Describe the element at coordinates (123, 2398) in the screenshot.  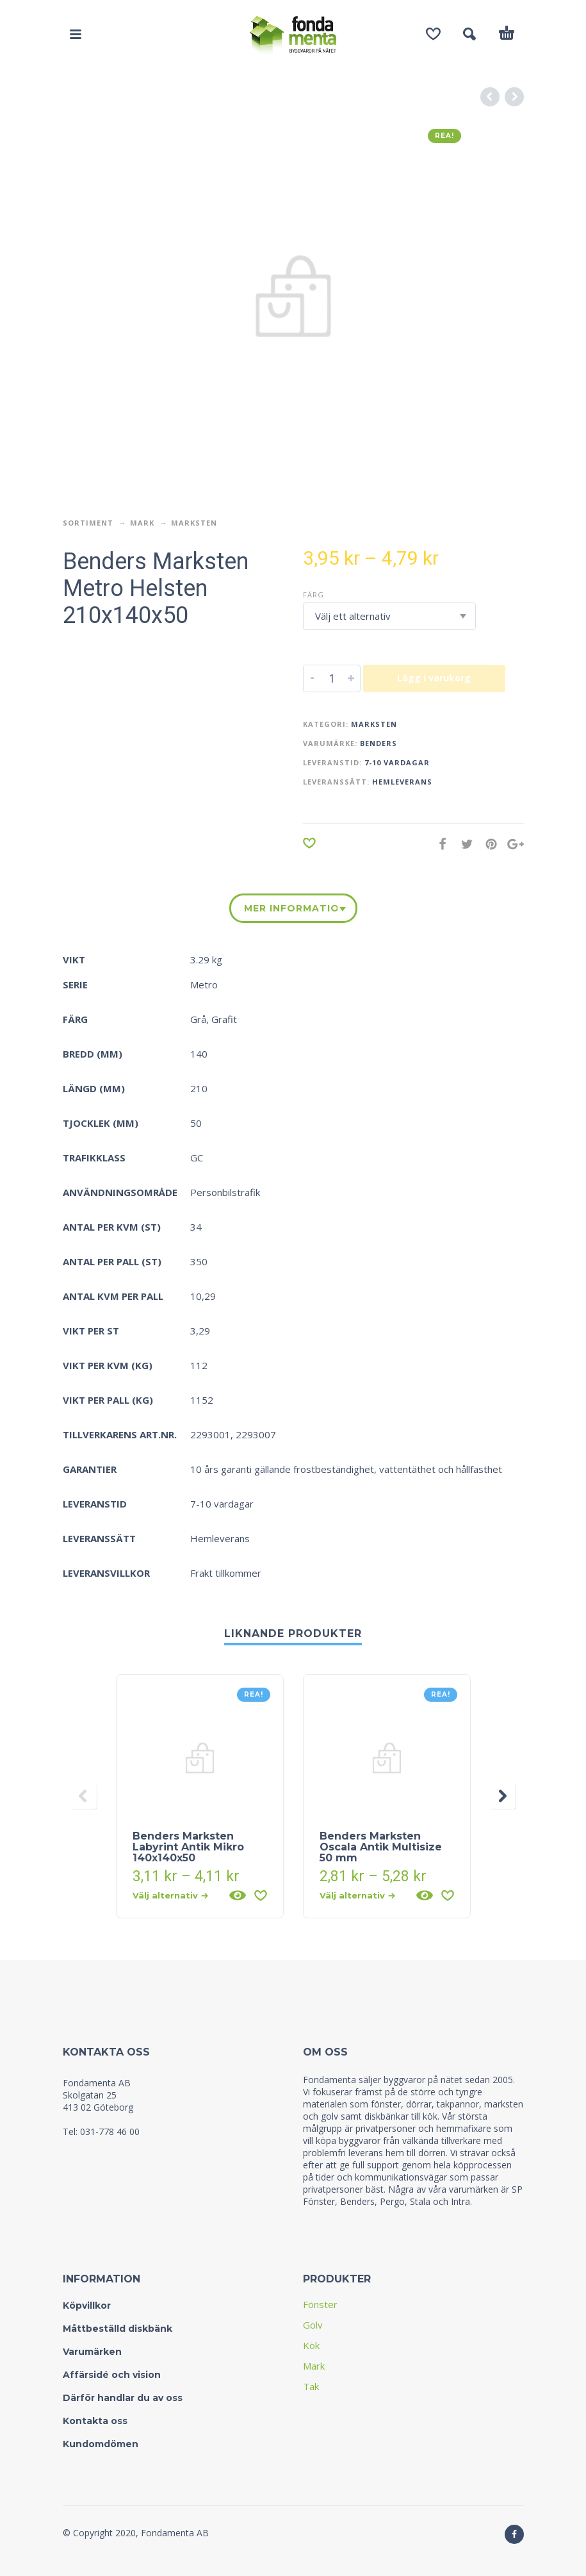
I see `Därför handlar du av oss` at that location.